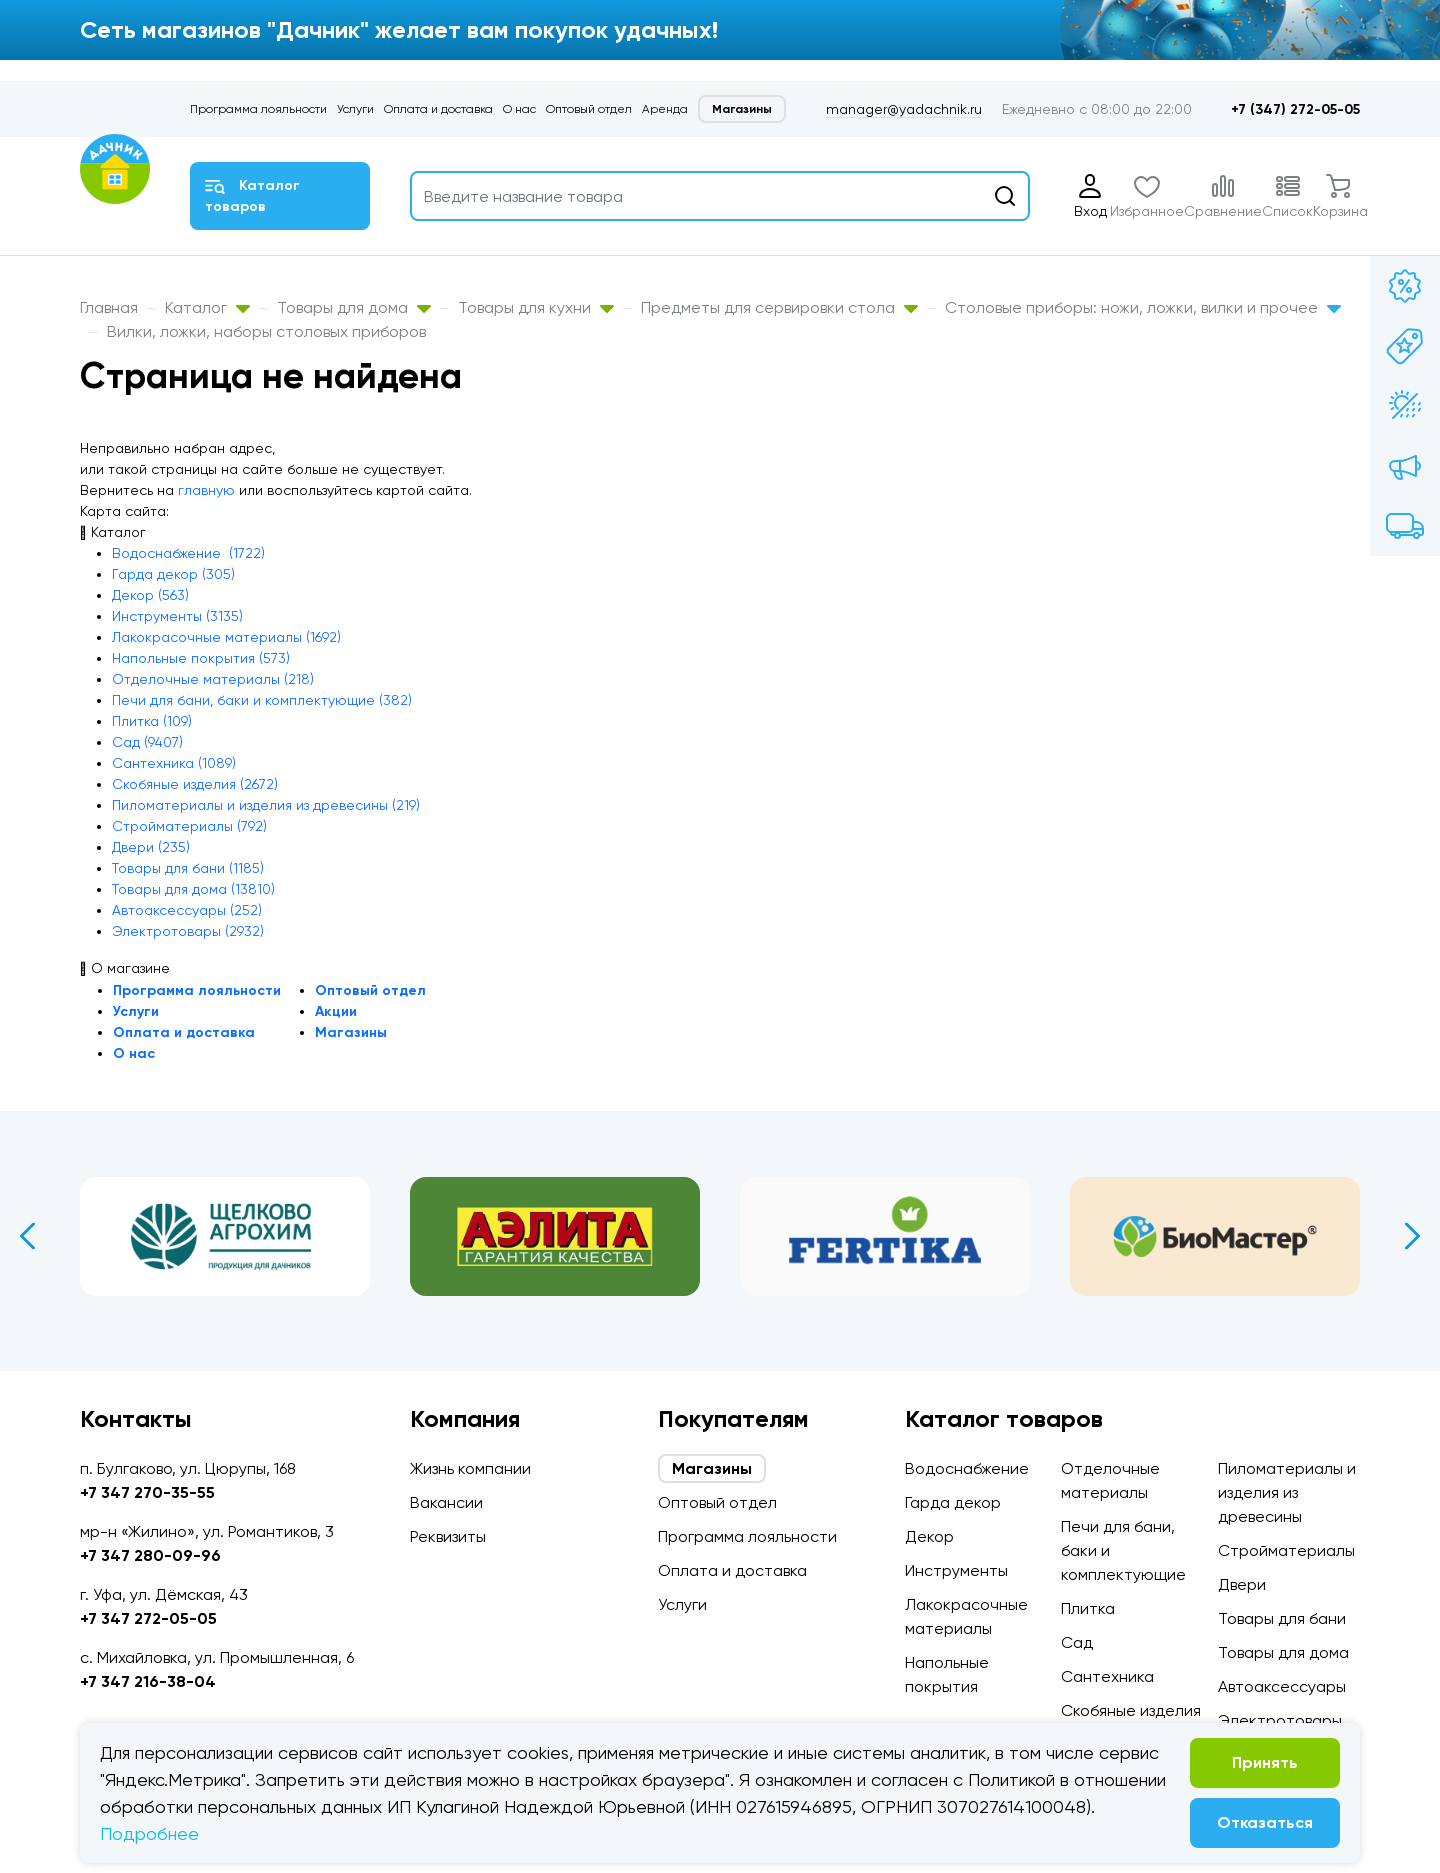 The height and width of the screenshot is (1873, 1440). What do you see at coordinates (355, 109) in the screenshot?
I see `Услуги` at bounding box center [355, 109].